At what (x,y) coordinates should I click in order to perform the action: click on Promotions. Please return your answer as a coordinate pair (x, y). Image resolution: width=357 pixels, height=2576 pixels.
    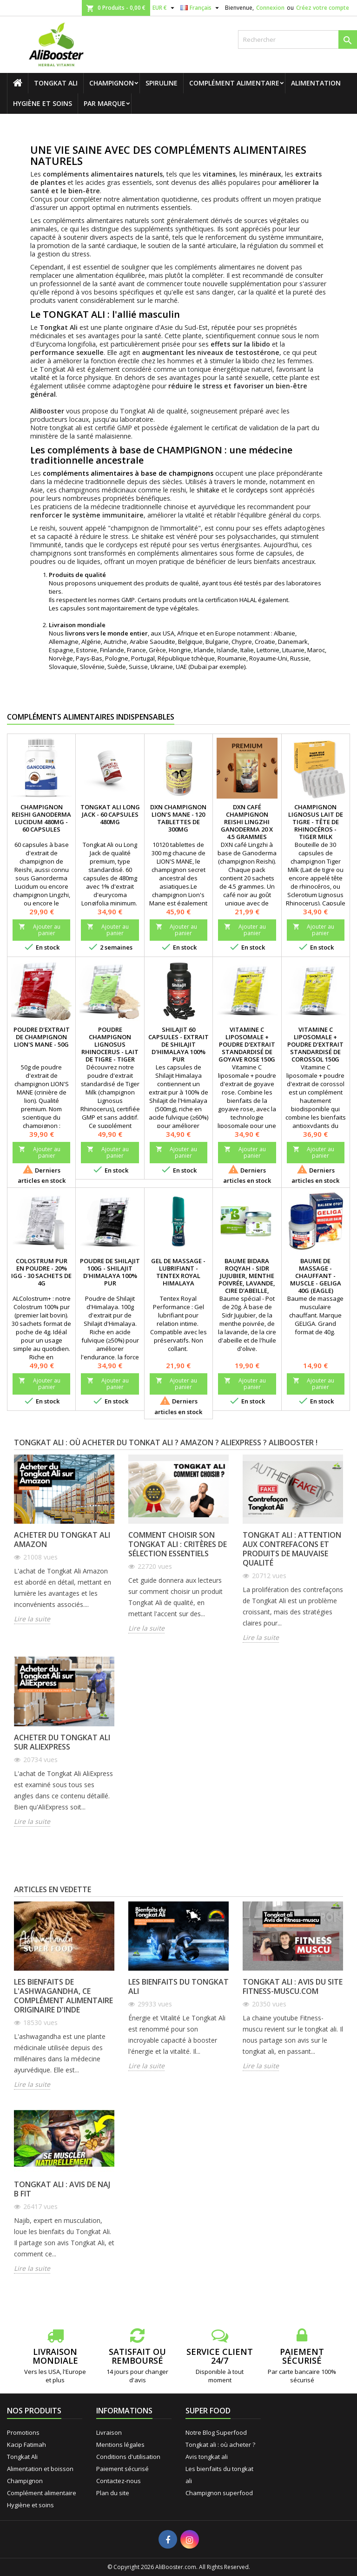
    Looking at the image, I should click on (23, 2432).